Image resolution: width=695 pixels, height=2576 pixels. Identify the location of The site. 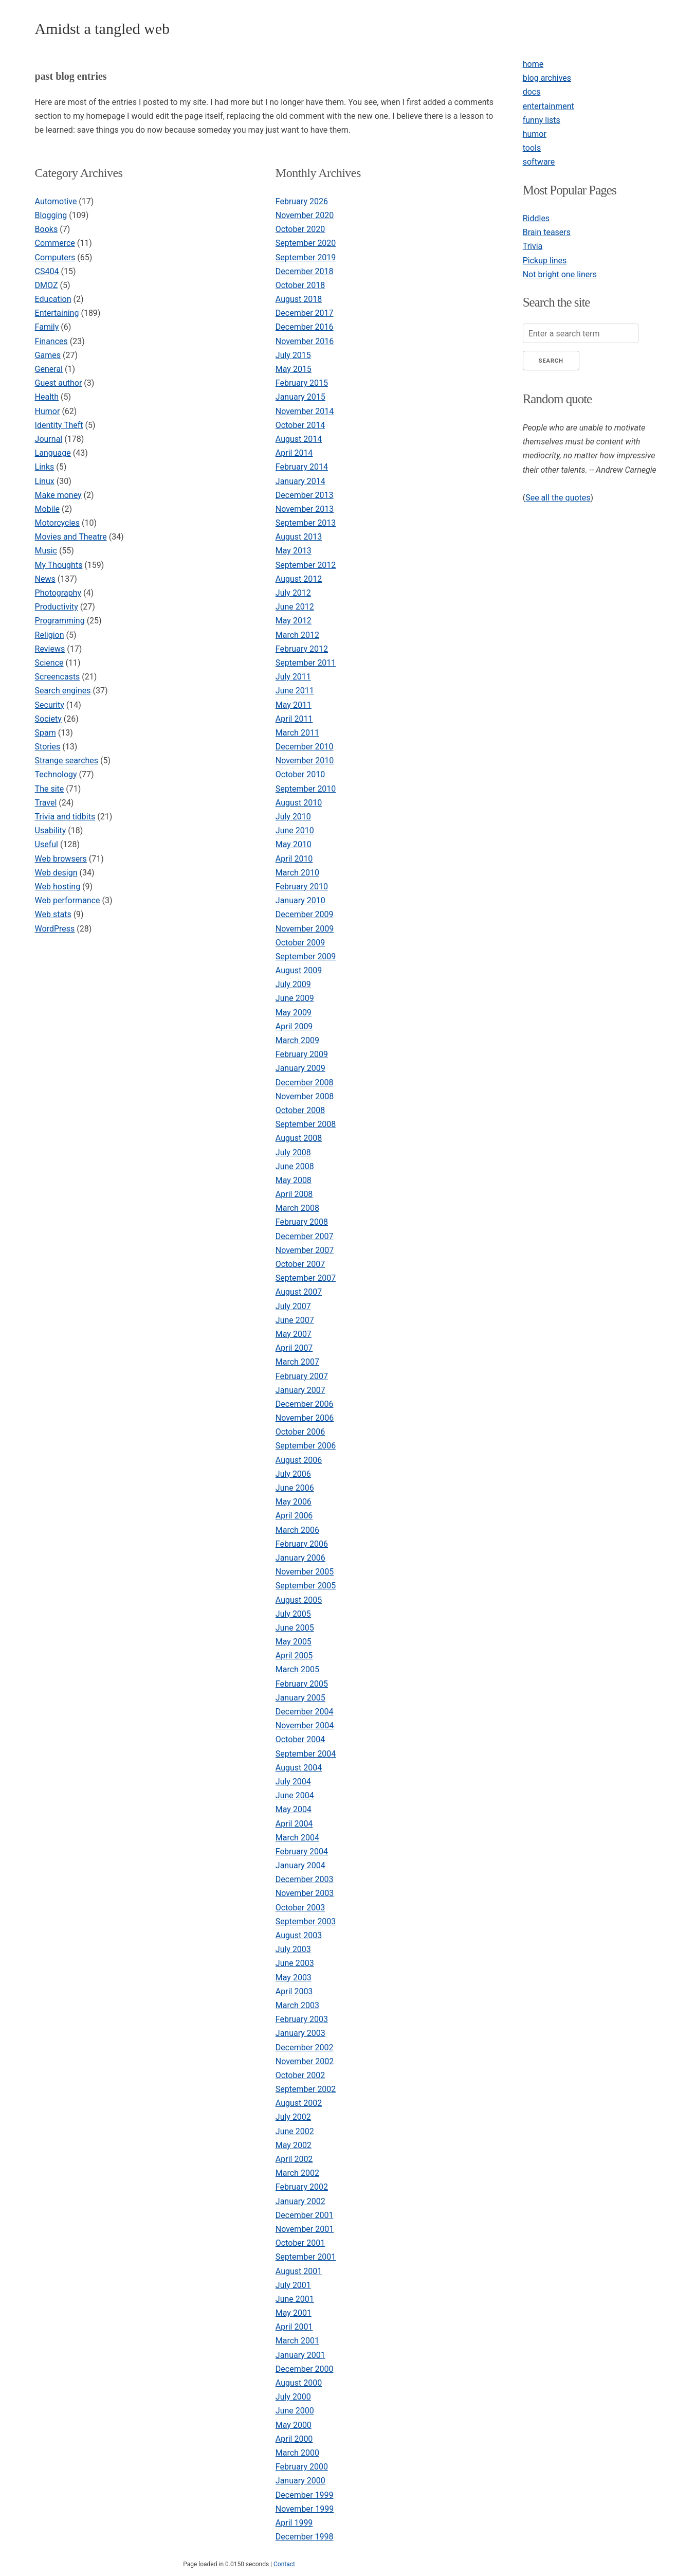
(49, 789).